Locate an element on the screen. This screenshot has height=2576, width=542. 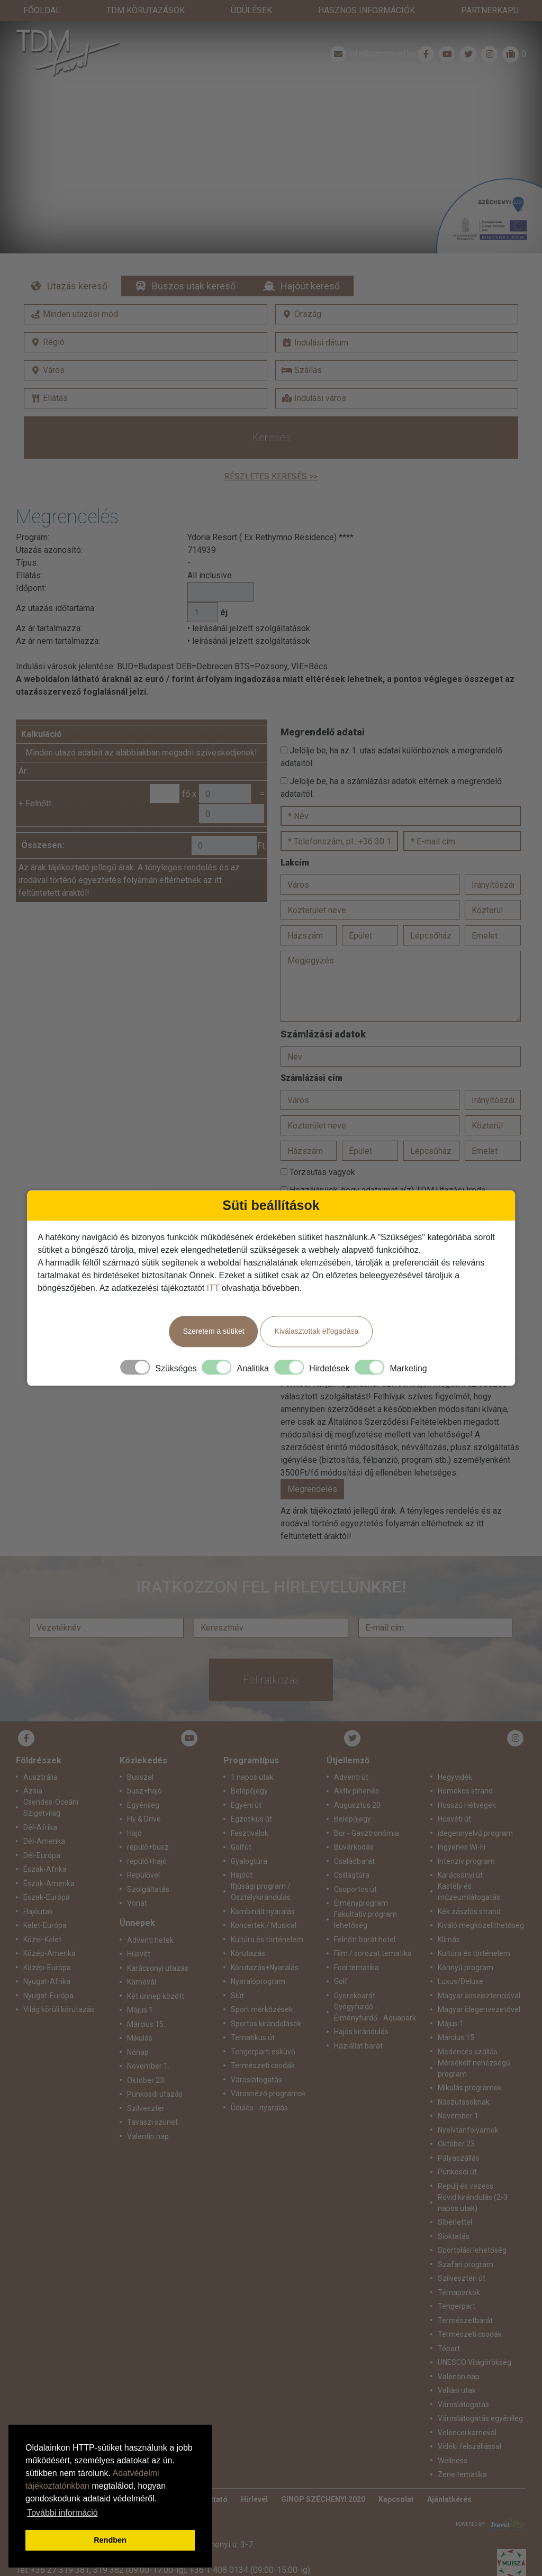
Dél-Afrika is located at coordinates (40, 1806).